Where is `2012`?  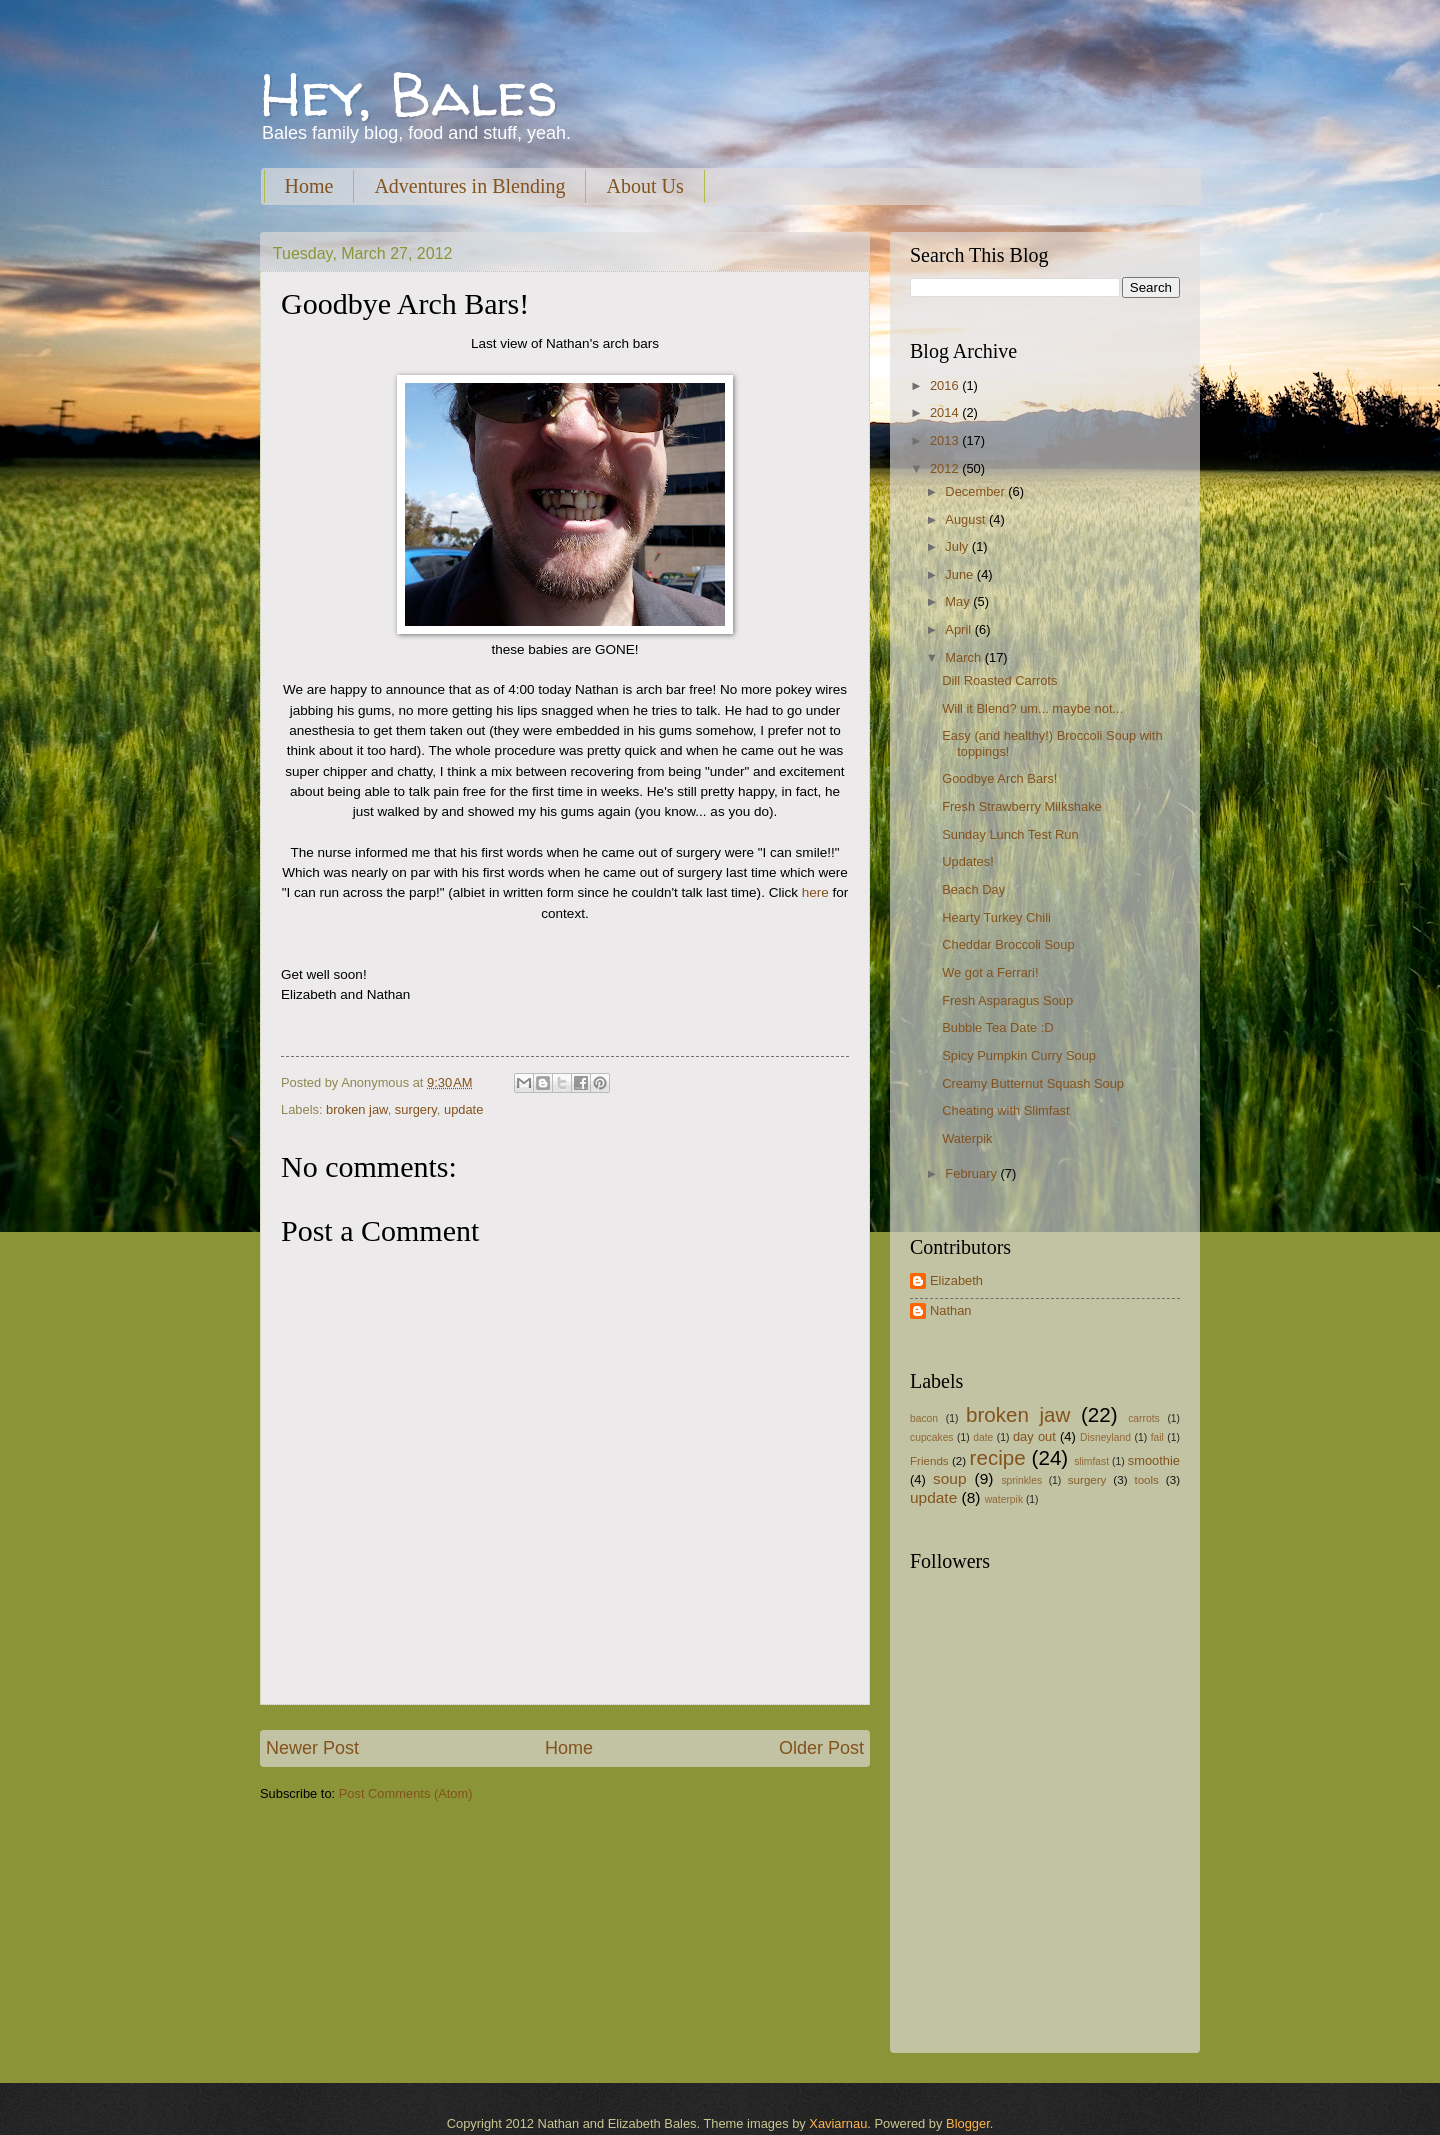
2012 is located at coordinates (946, 468).